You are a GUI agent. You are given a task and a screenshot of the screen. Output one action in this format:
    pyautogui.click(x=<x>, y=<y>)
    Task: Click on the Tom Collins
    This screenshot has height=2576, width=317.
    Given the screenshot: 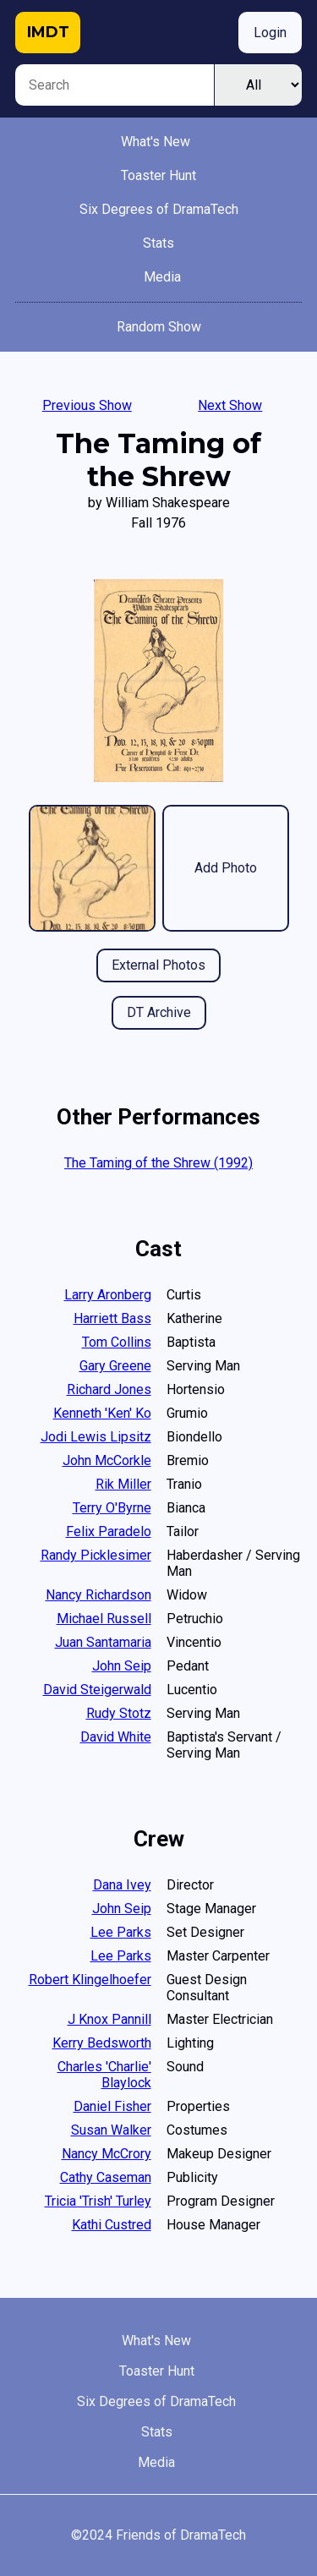 What is the action you would take?
    pyautogui.click(x=116, y=1342)
    